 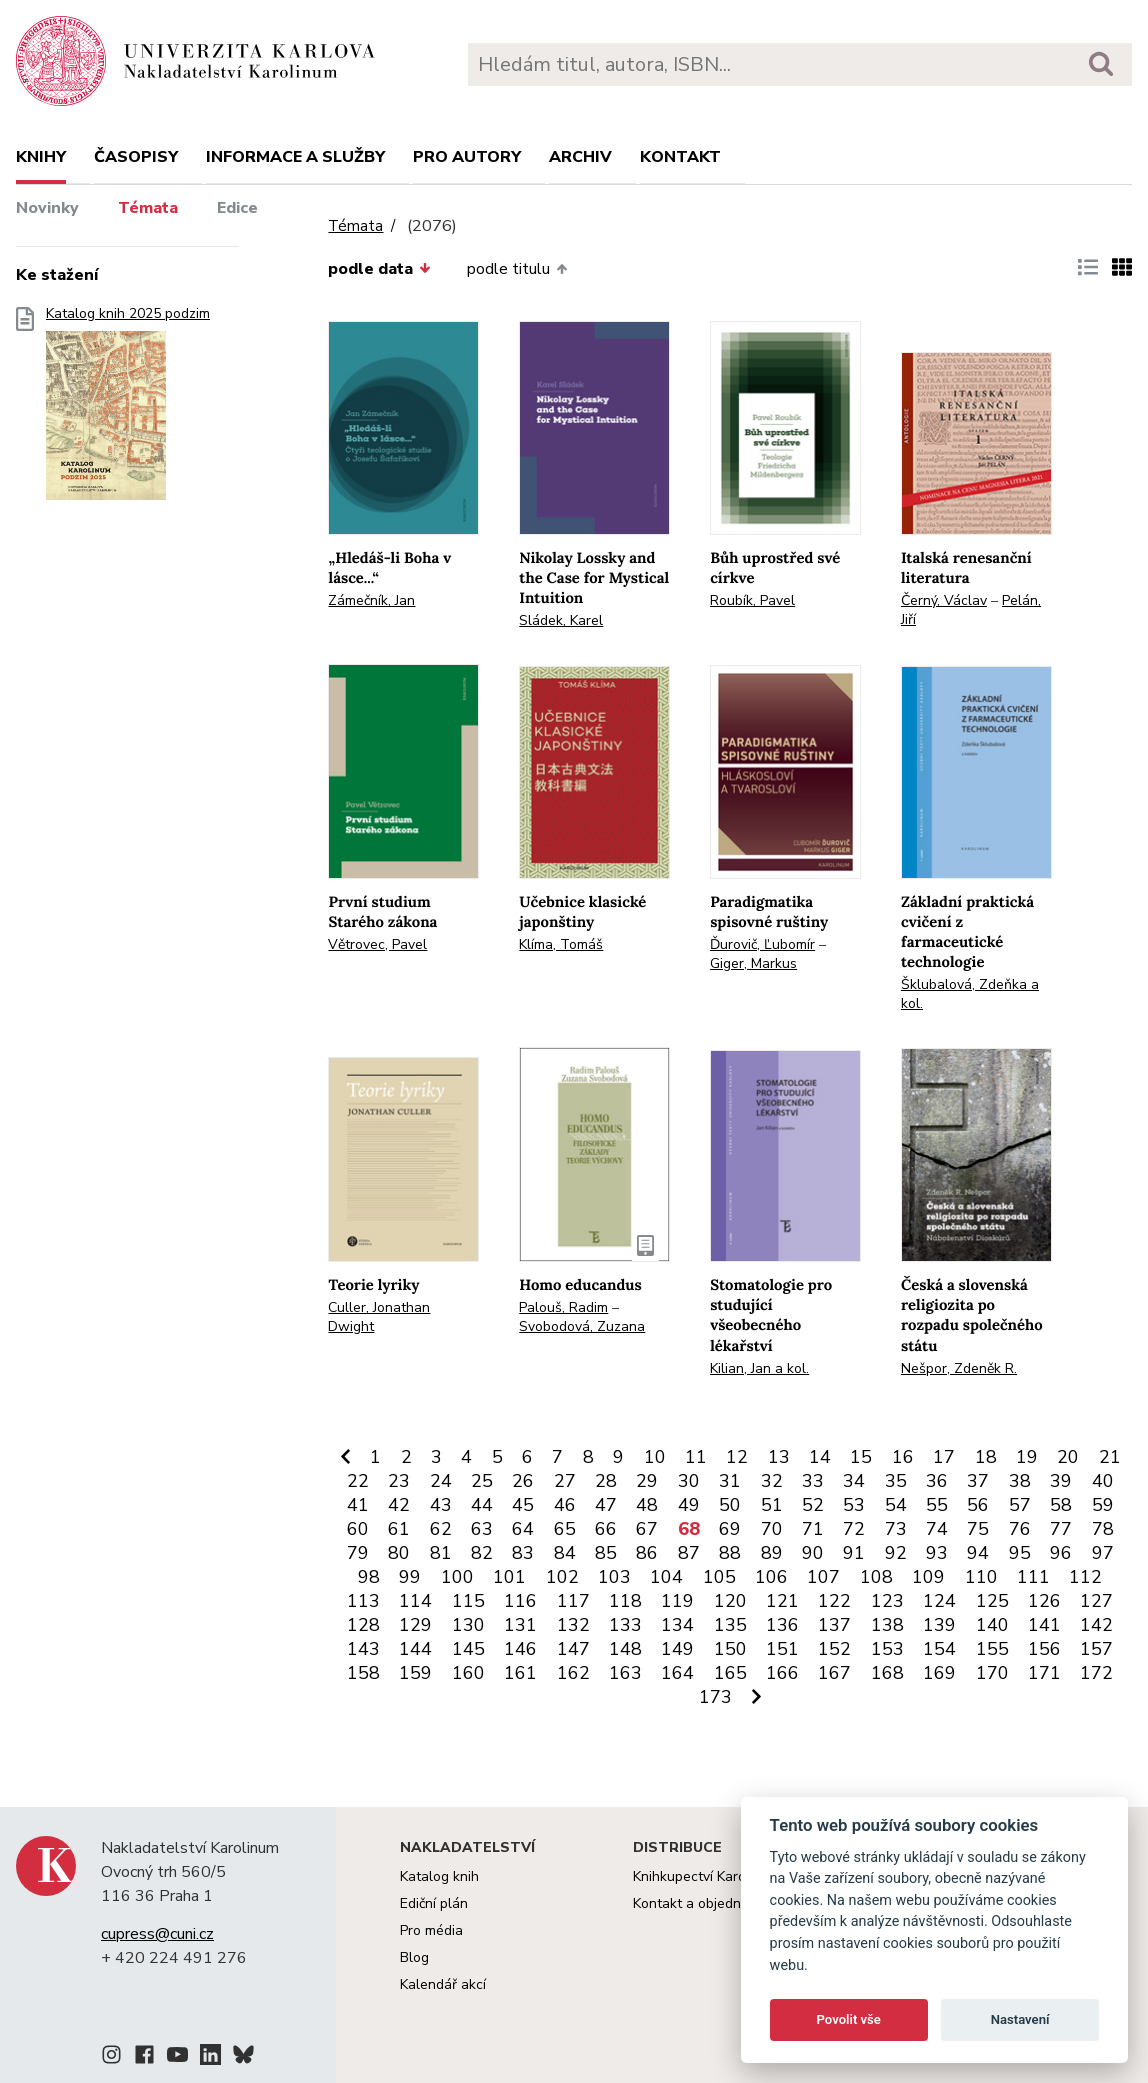 What do you see at coordinates (1033, 1577) in the screenshot?
I see `111` at bounding box center [1033, 1577].